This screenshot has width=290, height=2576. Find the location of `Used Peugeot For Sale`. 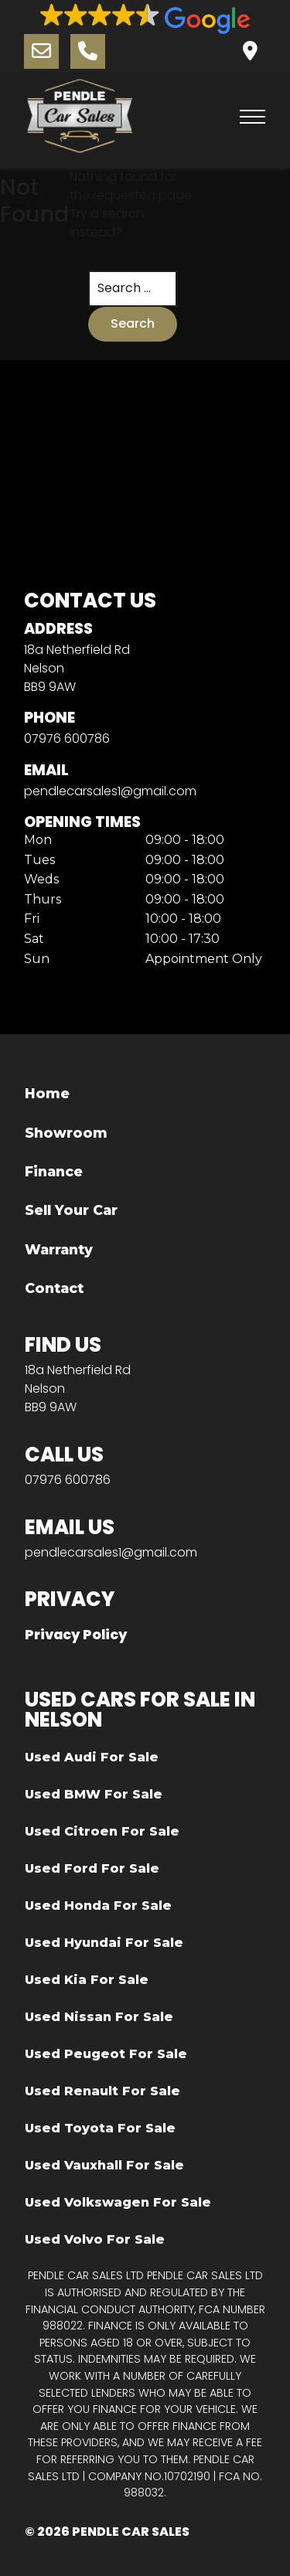

Used Peugeot For Sale is located at coordinates (106, 2054).